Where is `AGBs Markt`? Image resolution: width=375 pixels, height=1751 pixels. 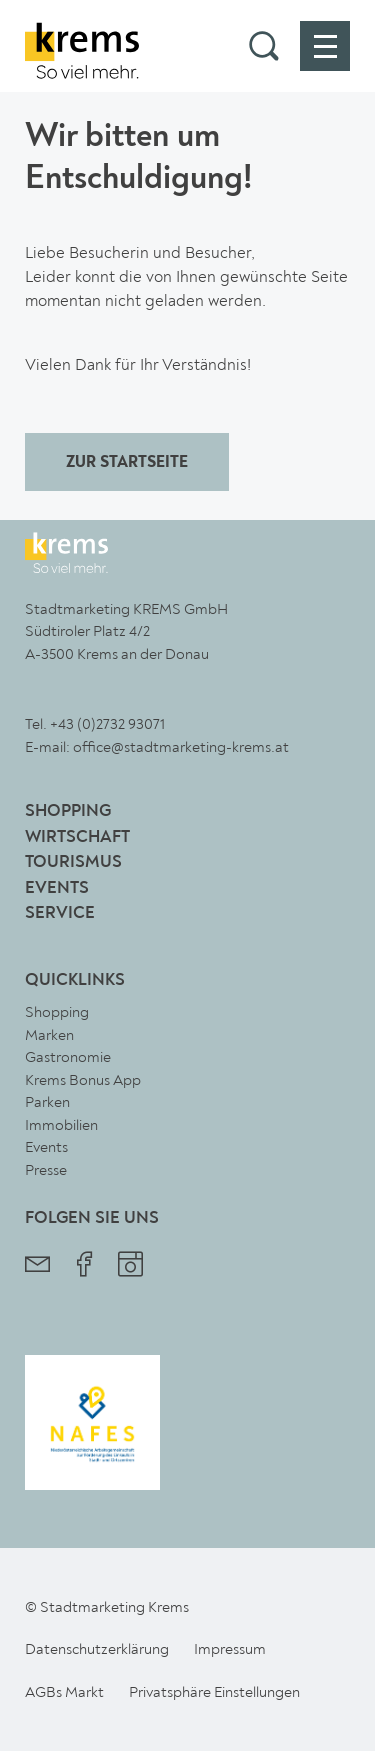 AGBs Markt is located at coordinates (64, 1692).